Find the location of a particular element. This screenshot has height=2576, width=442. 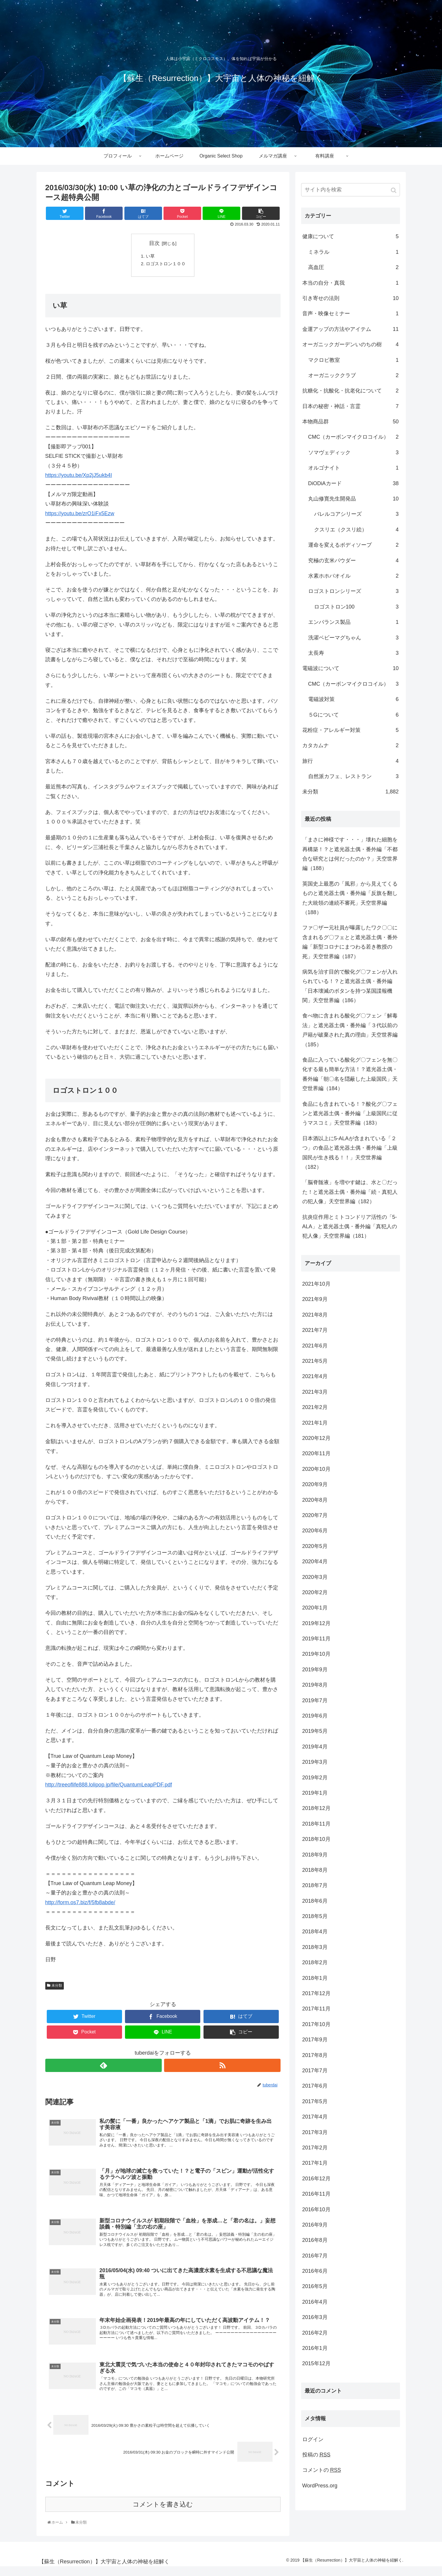

http://treeoflife888.lolipop.jp/file/QuantumLeapPDF.pdf is located at coordinates (108, 1786).